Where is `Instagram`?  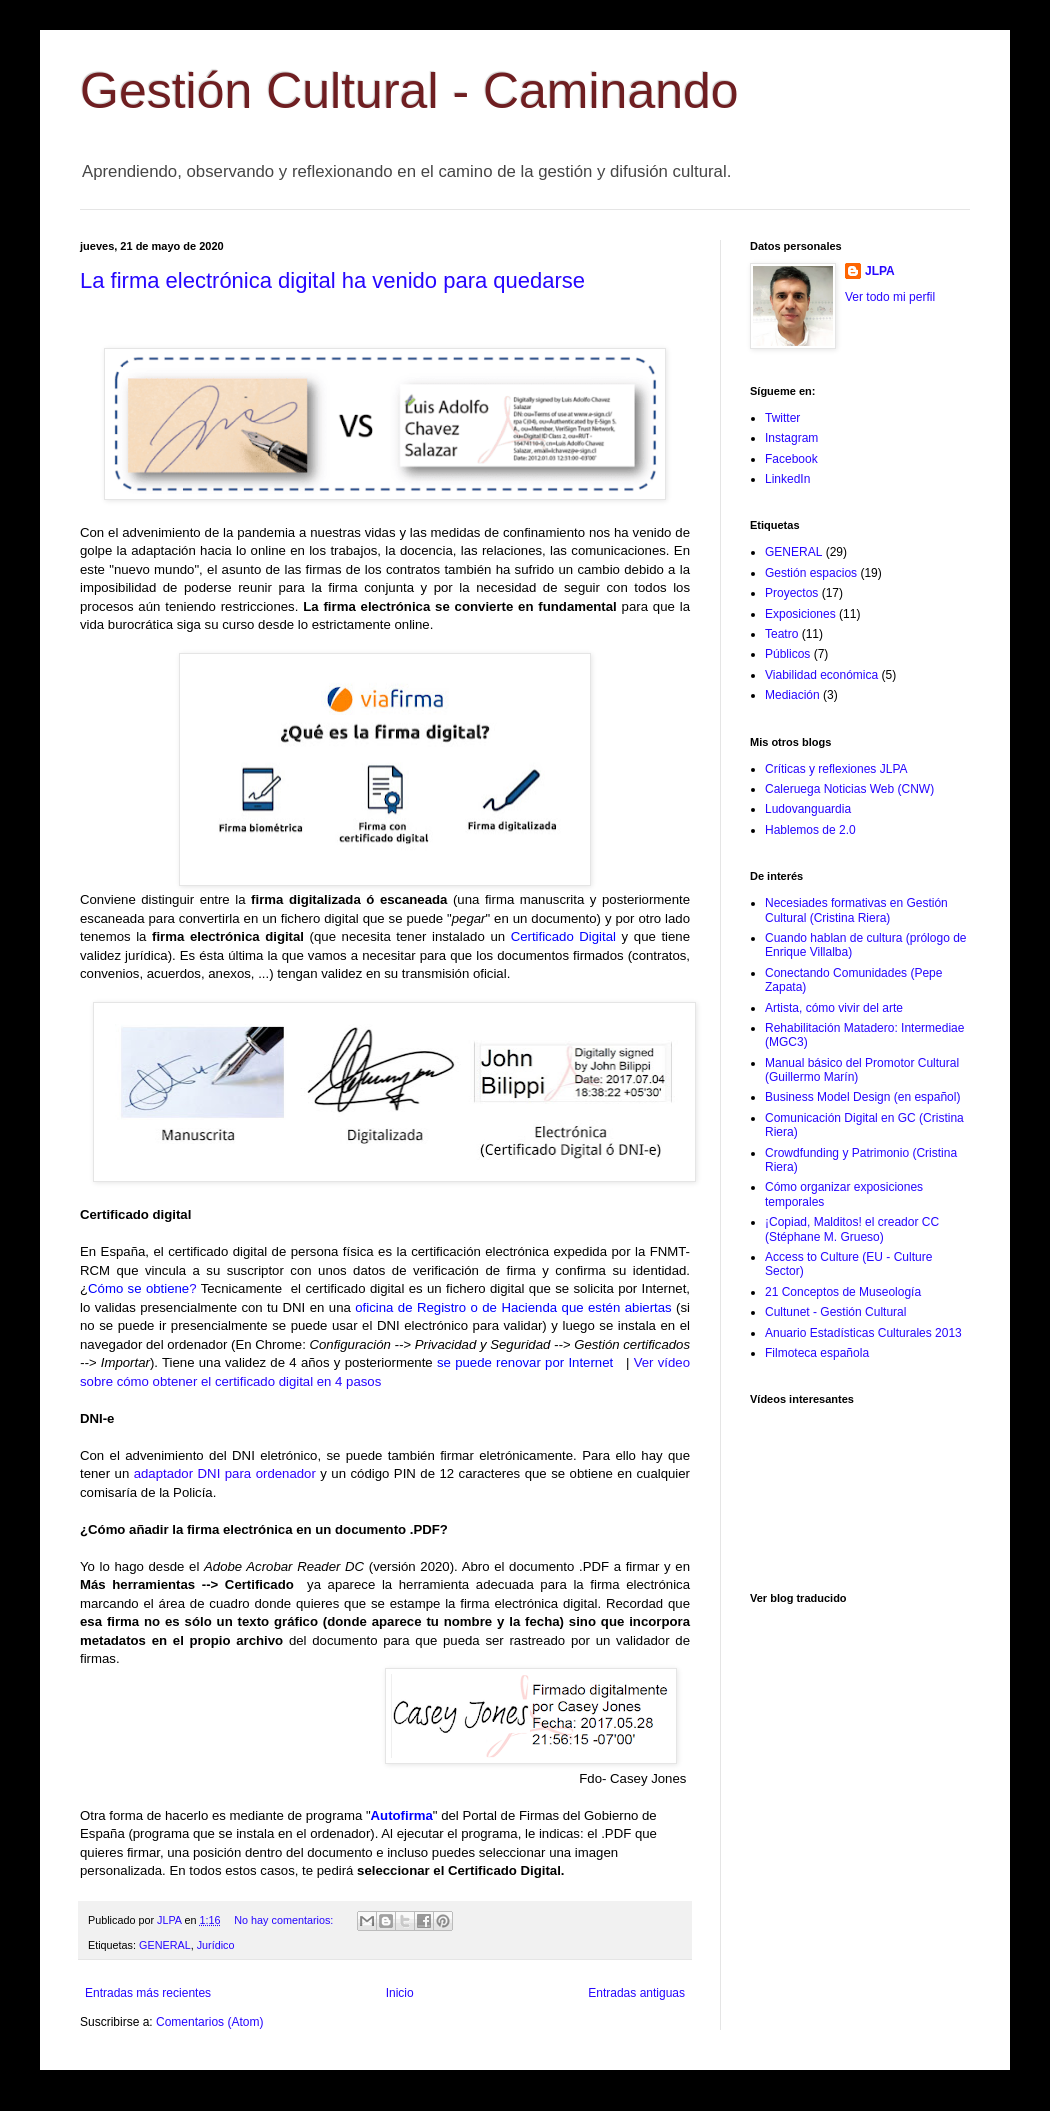 Instagram is located at coordinates (791, 438).